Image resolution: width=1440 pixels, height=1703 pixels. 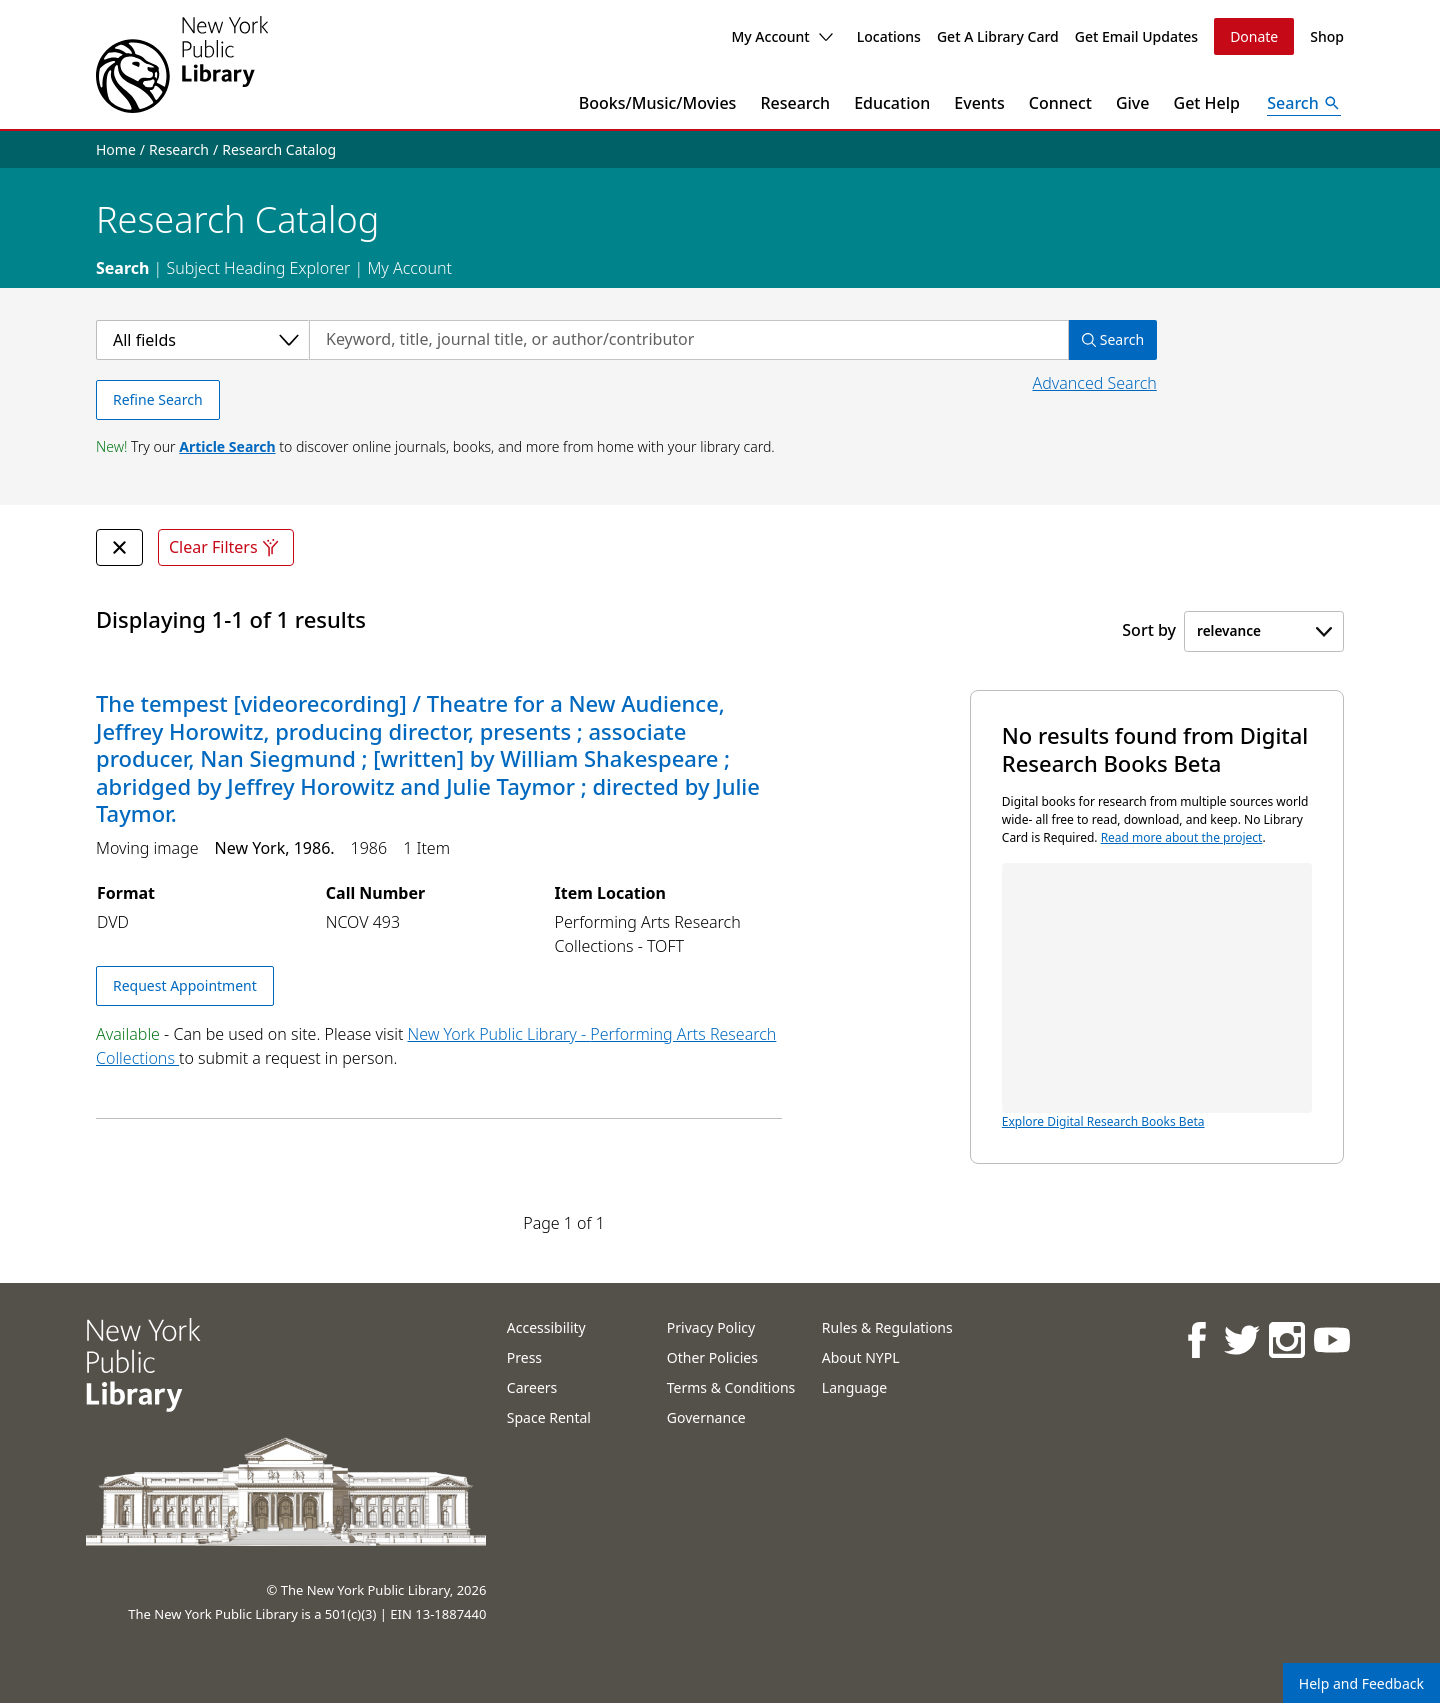 What do you see at coordinates (226, 547) in the screenshot?
I see `Clear Filters [Clear all filters]` at bounding box center [226, 547].